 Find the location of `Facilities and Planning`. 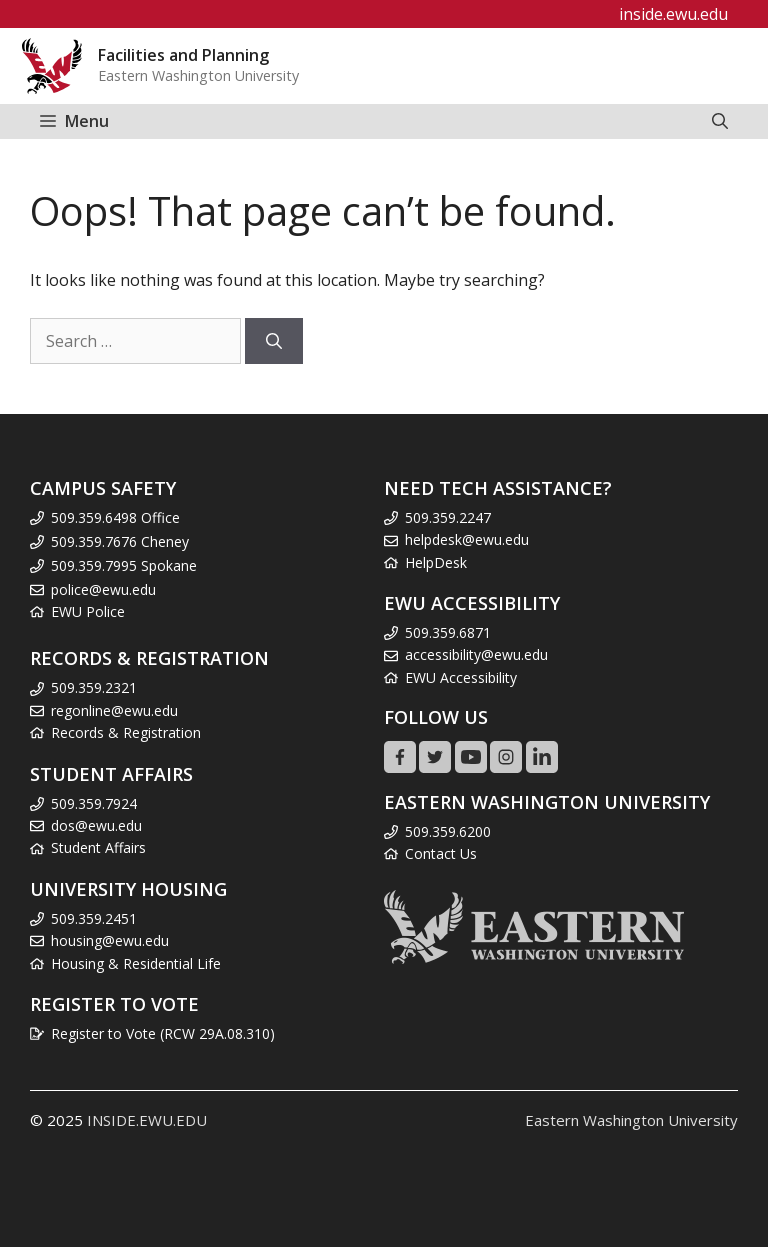

Facilities and Planning is located at coordinates (183, 55).